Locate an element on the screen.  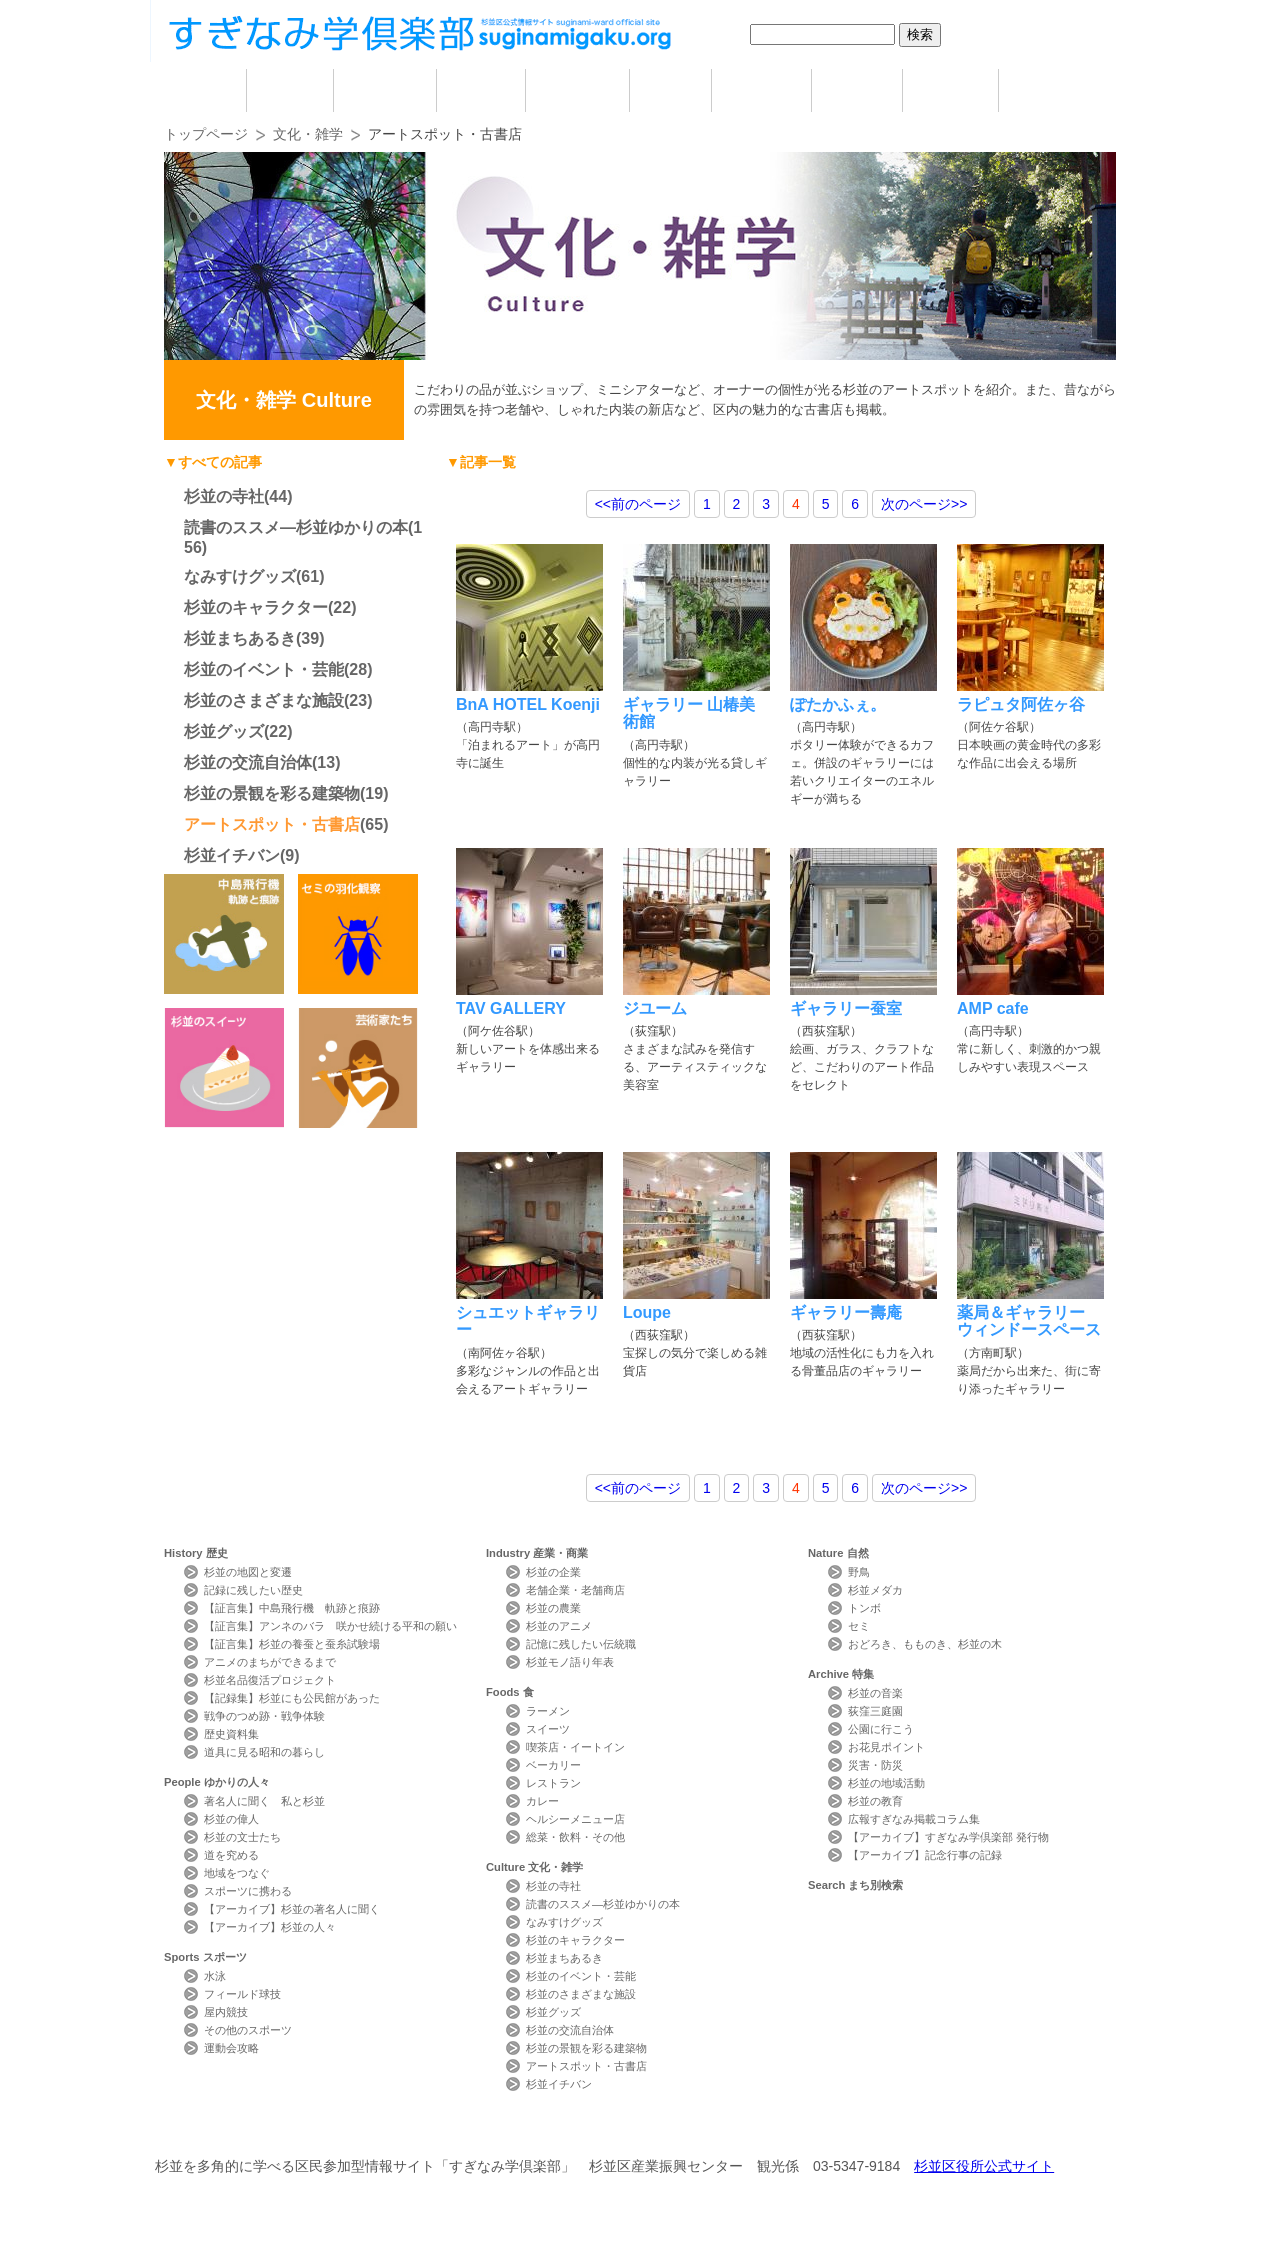
その他のスポーツ is located at coordinates (248, 2030).